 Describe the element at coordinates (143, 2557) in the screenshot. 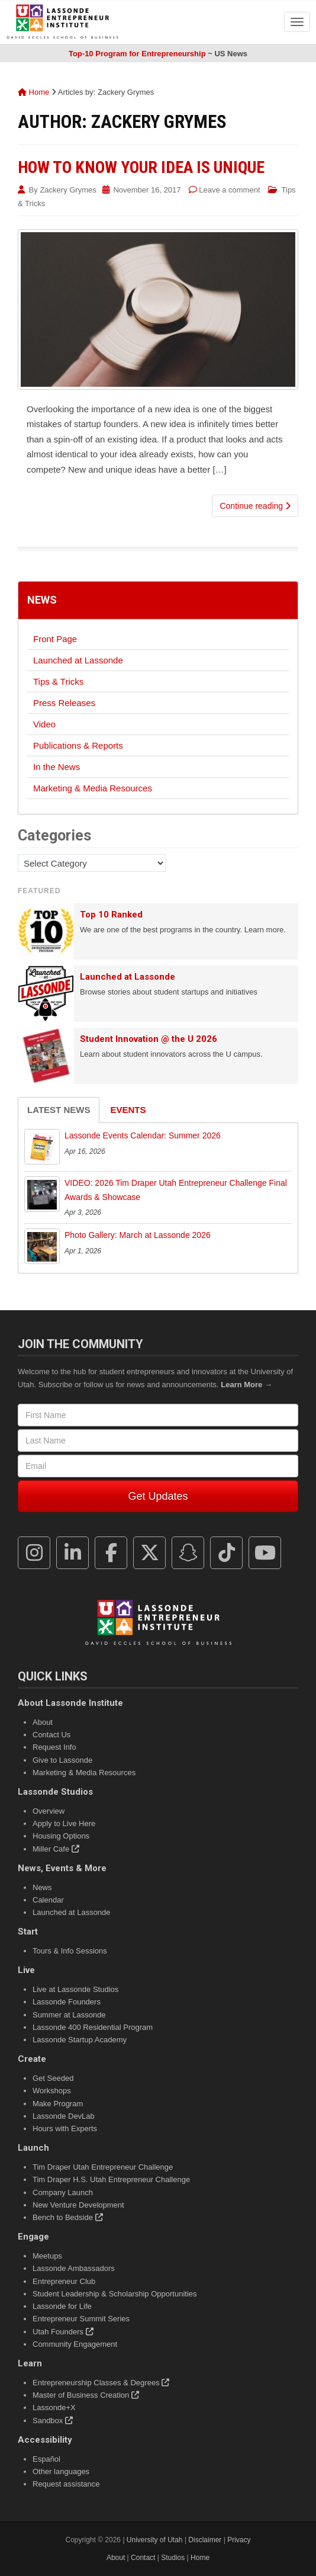

I see `Contact` at that location.